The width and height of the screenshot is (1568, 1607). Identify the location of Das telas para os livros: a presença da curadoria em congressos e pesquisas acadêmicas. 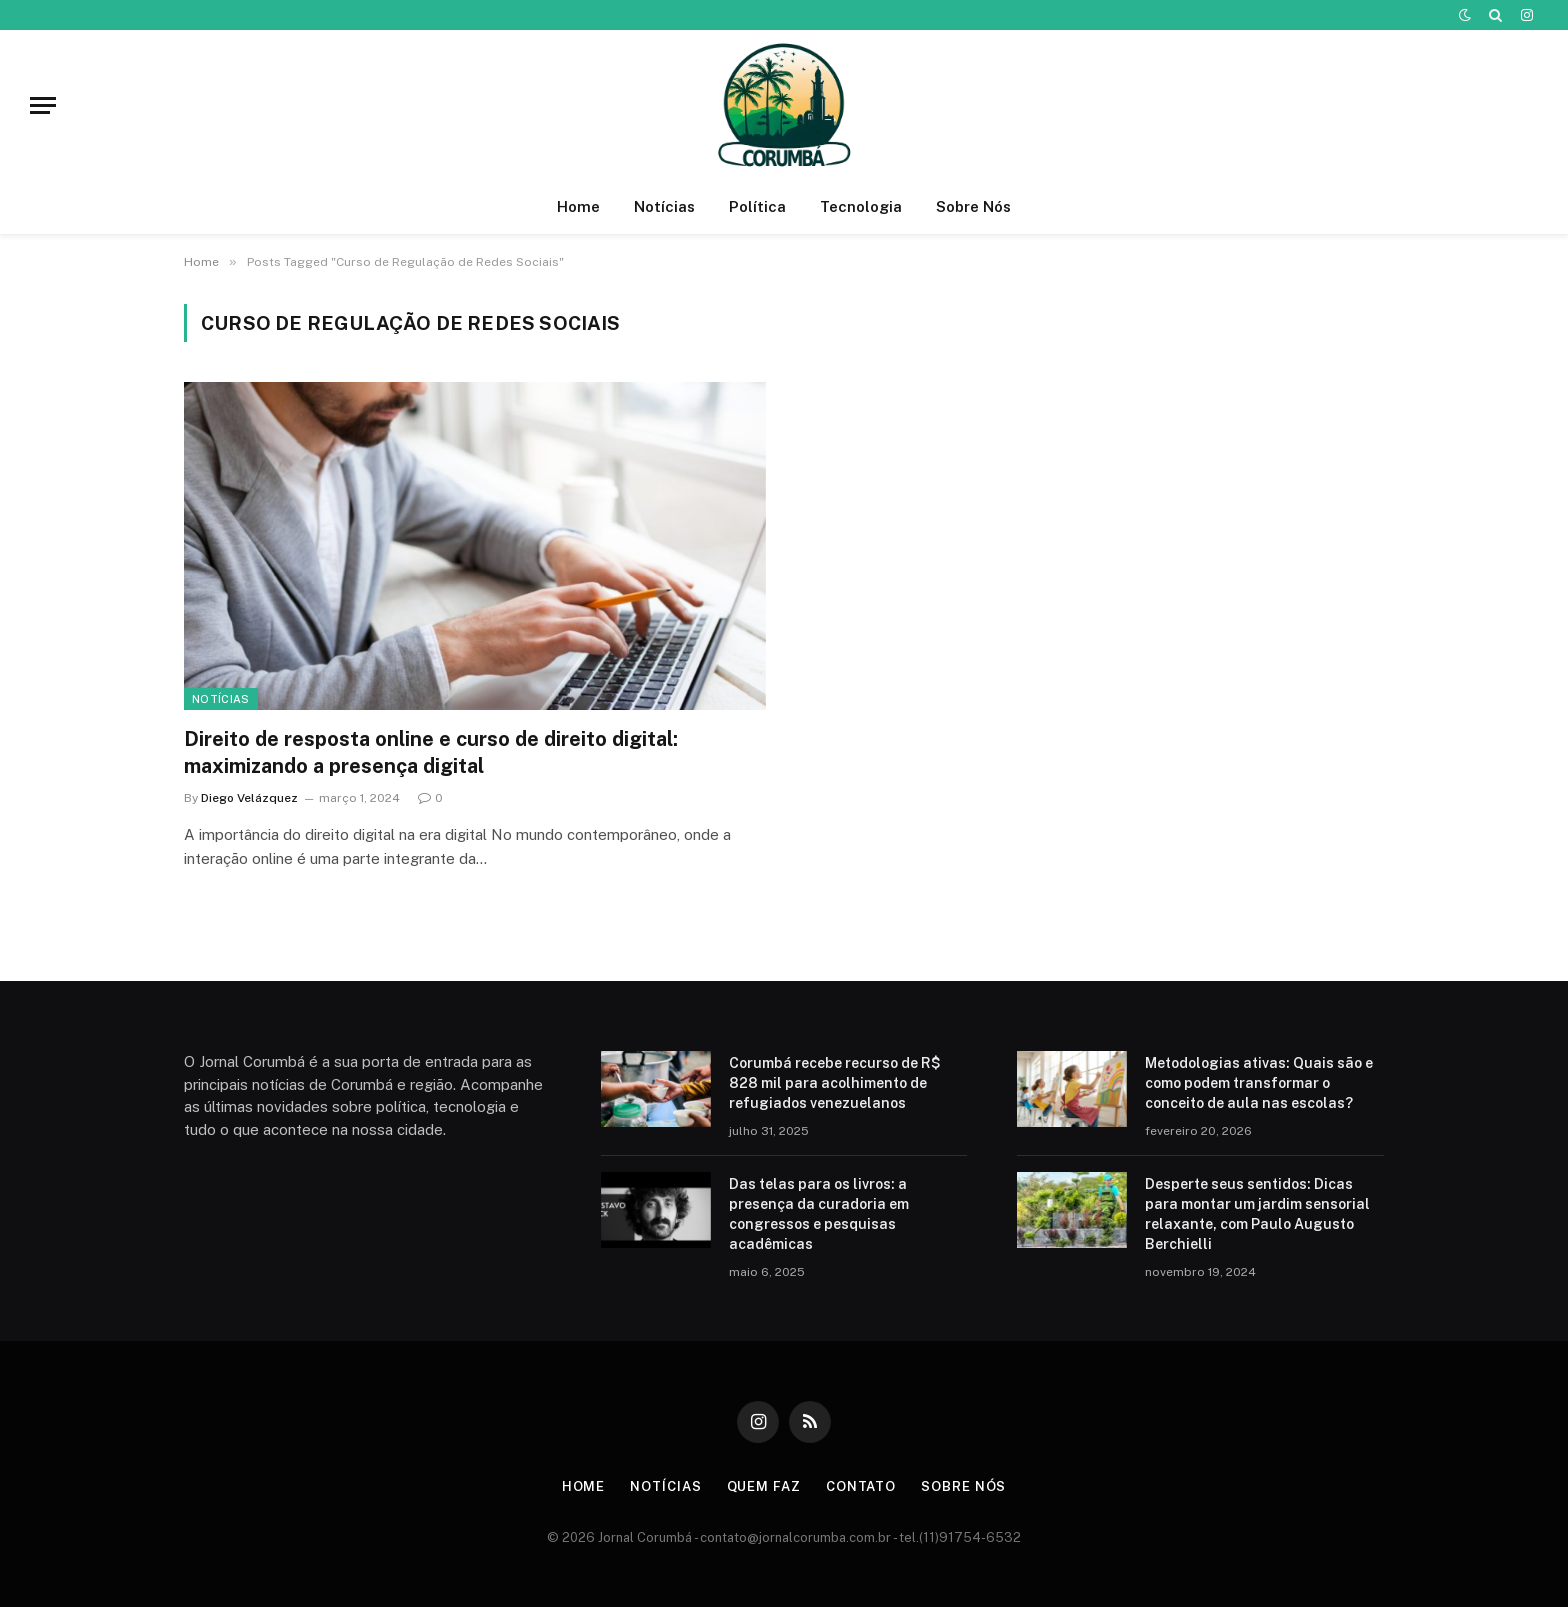
(819, 1214).